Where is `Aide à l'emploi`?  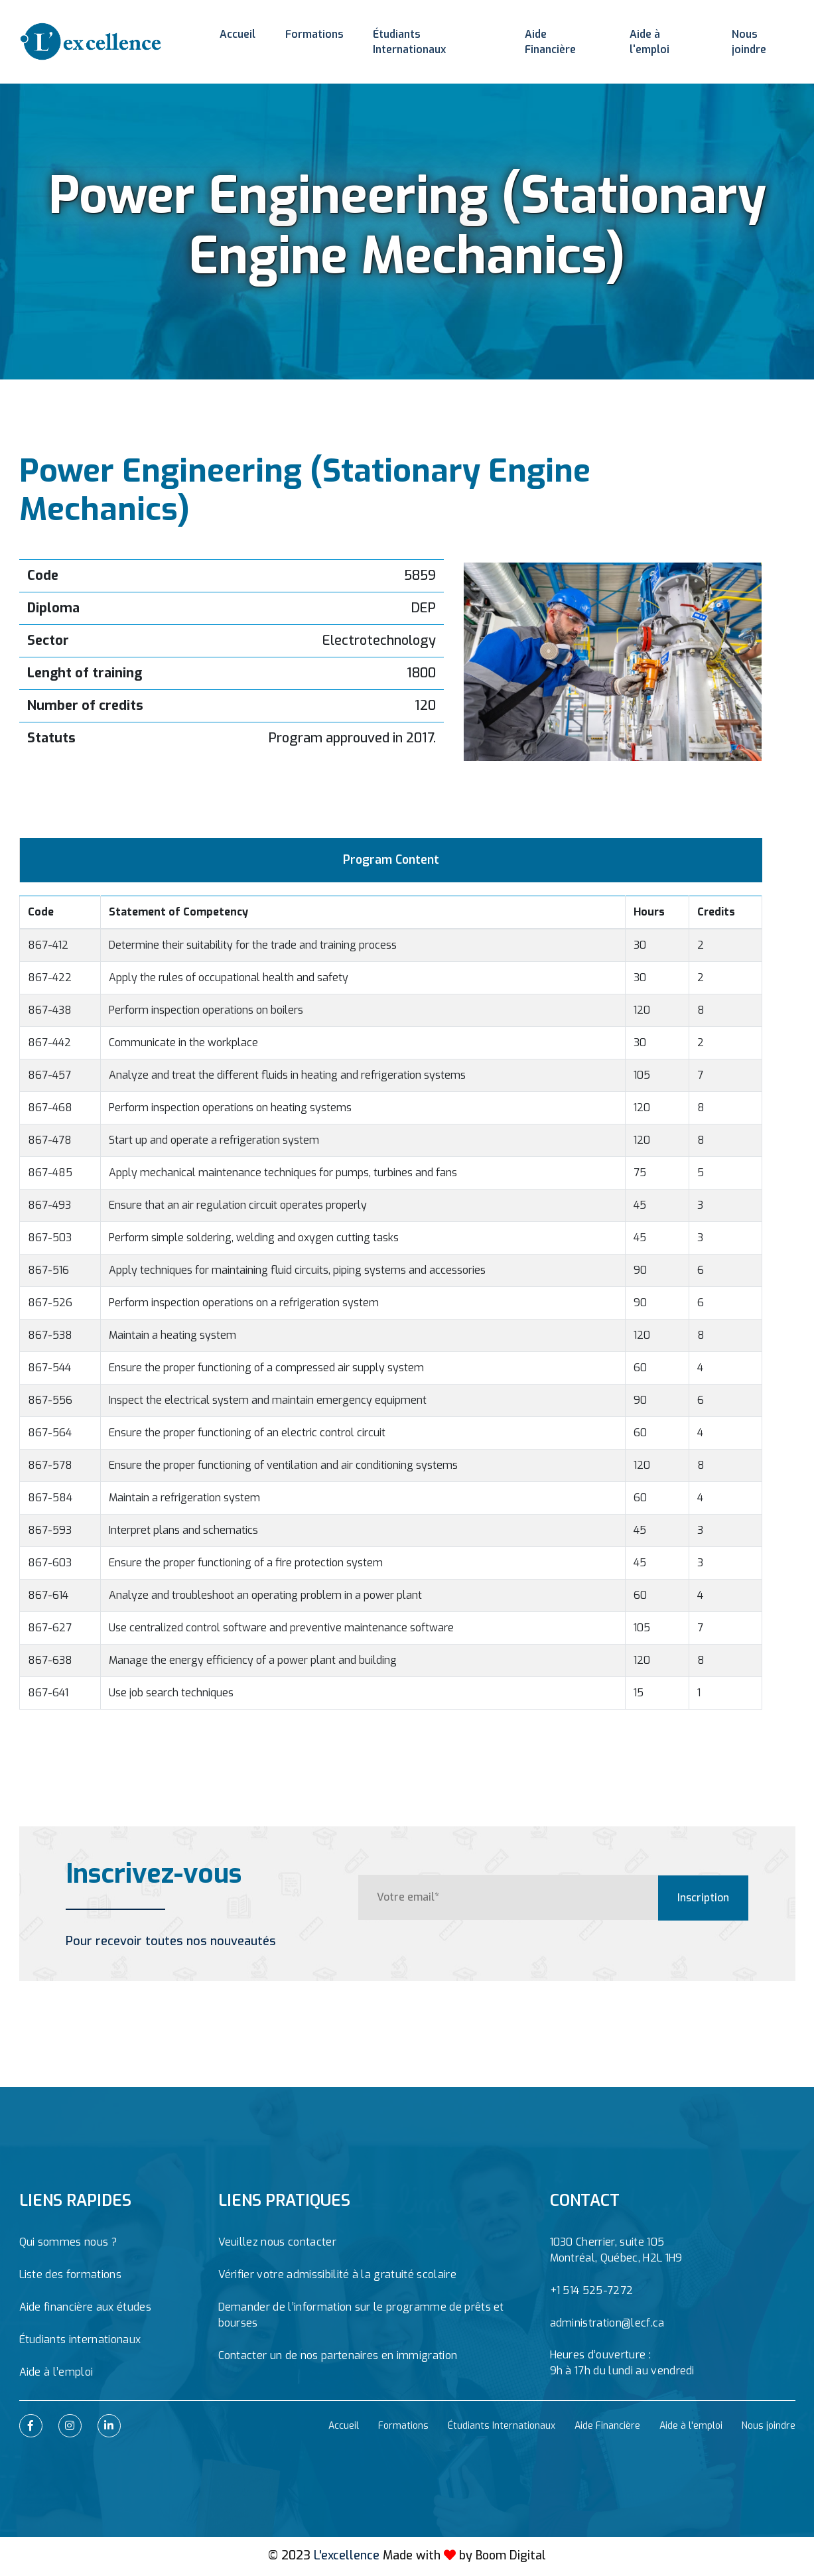 Aide à l'emploi is located at coordinates (665, 36).